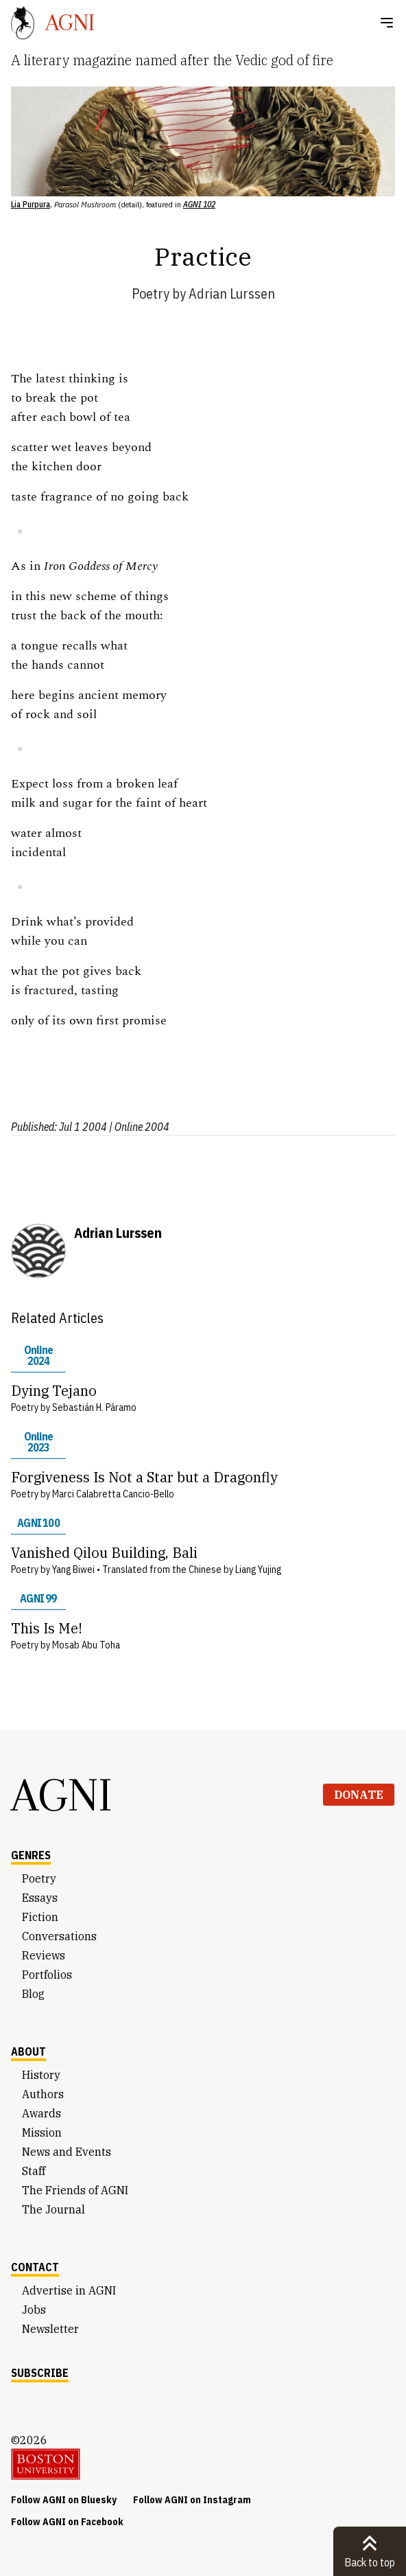  What do you see at coordinates (30, 204) in the screenshot?
I see `Lia Purpura` at bounding box center [30, 204].